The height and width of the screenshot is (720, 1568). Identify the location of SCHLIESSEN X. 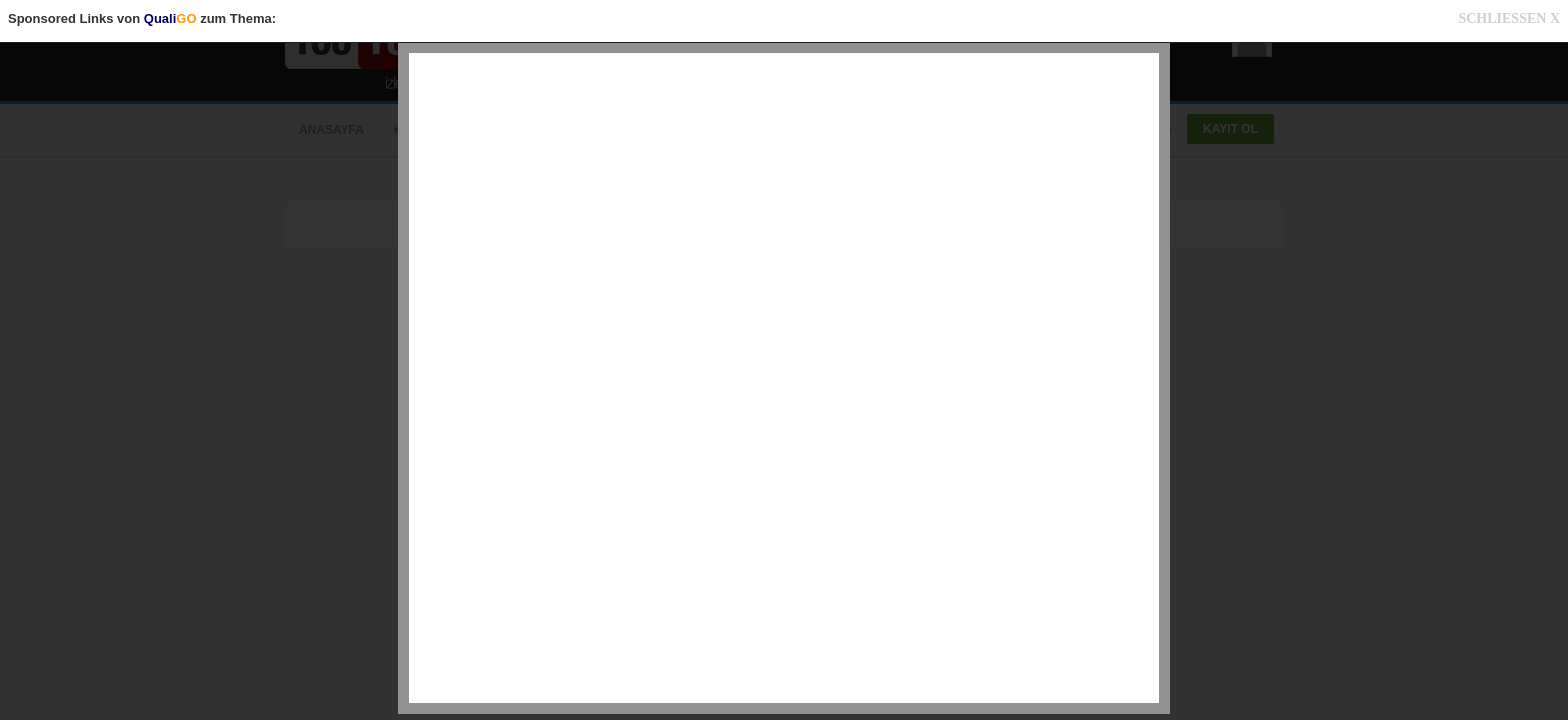
(1509, 18).